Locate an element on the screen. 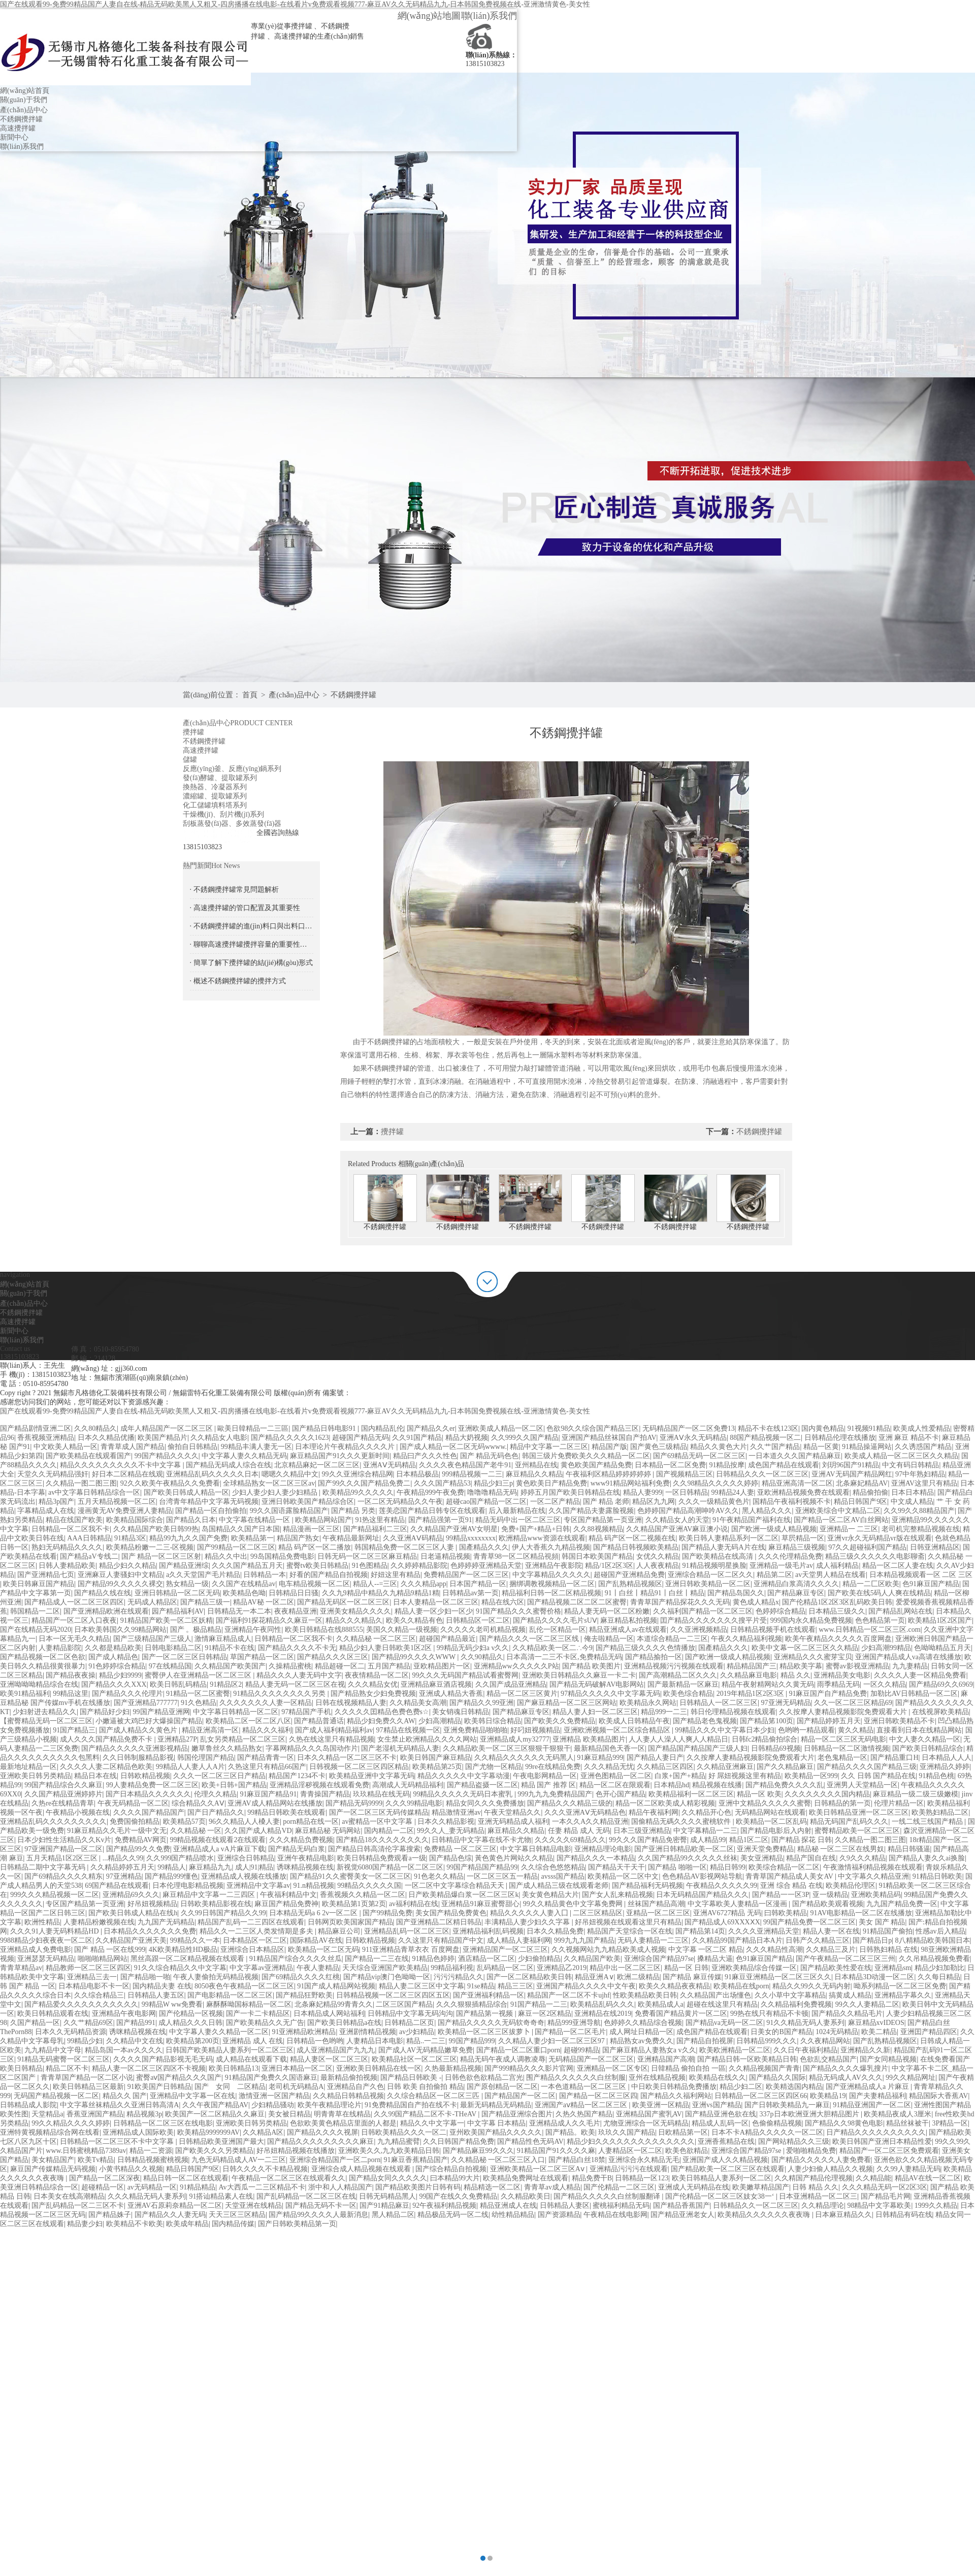 The width and height of the screenshot is (975, 2576). 91精品久久久久久久久久另类 is located at coordinates (280, 1693).